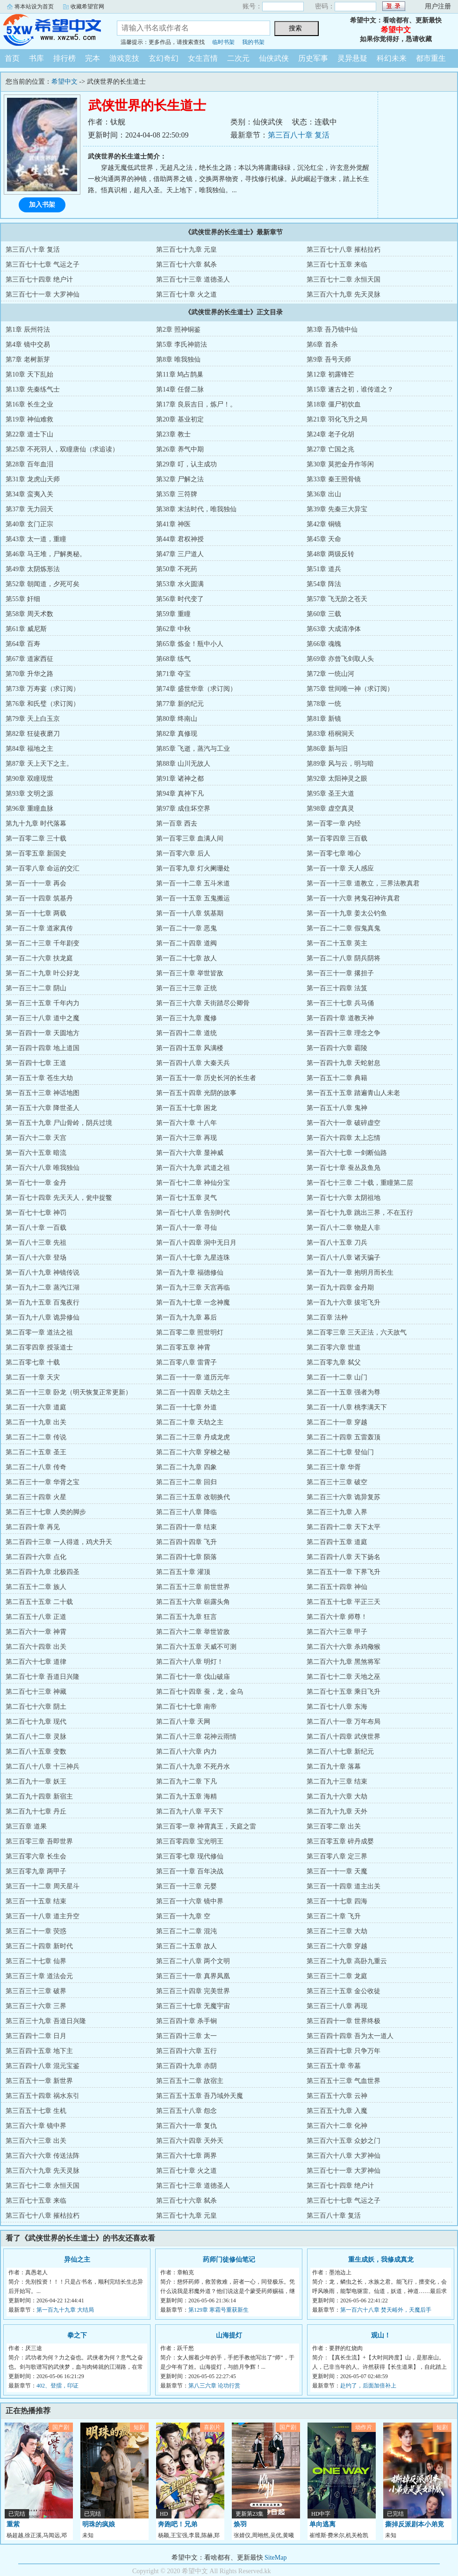  I want to click on 第一百零八章 命运的交汇, so click(42, 868).